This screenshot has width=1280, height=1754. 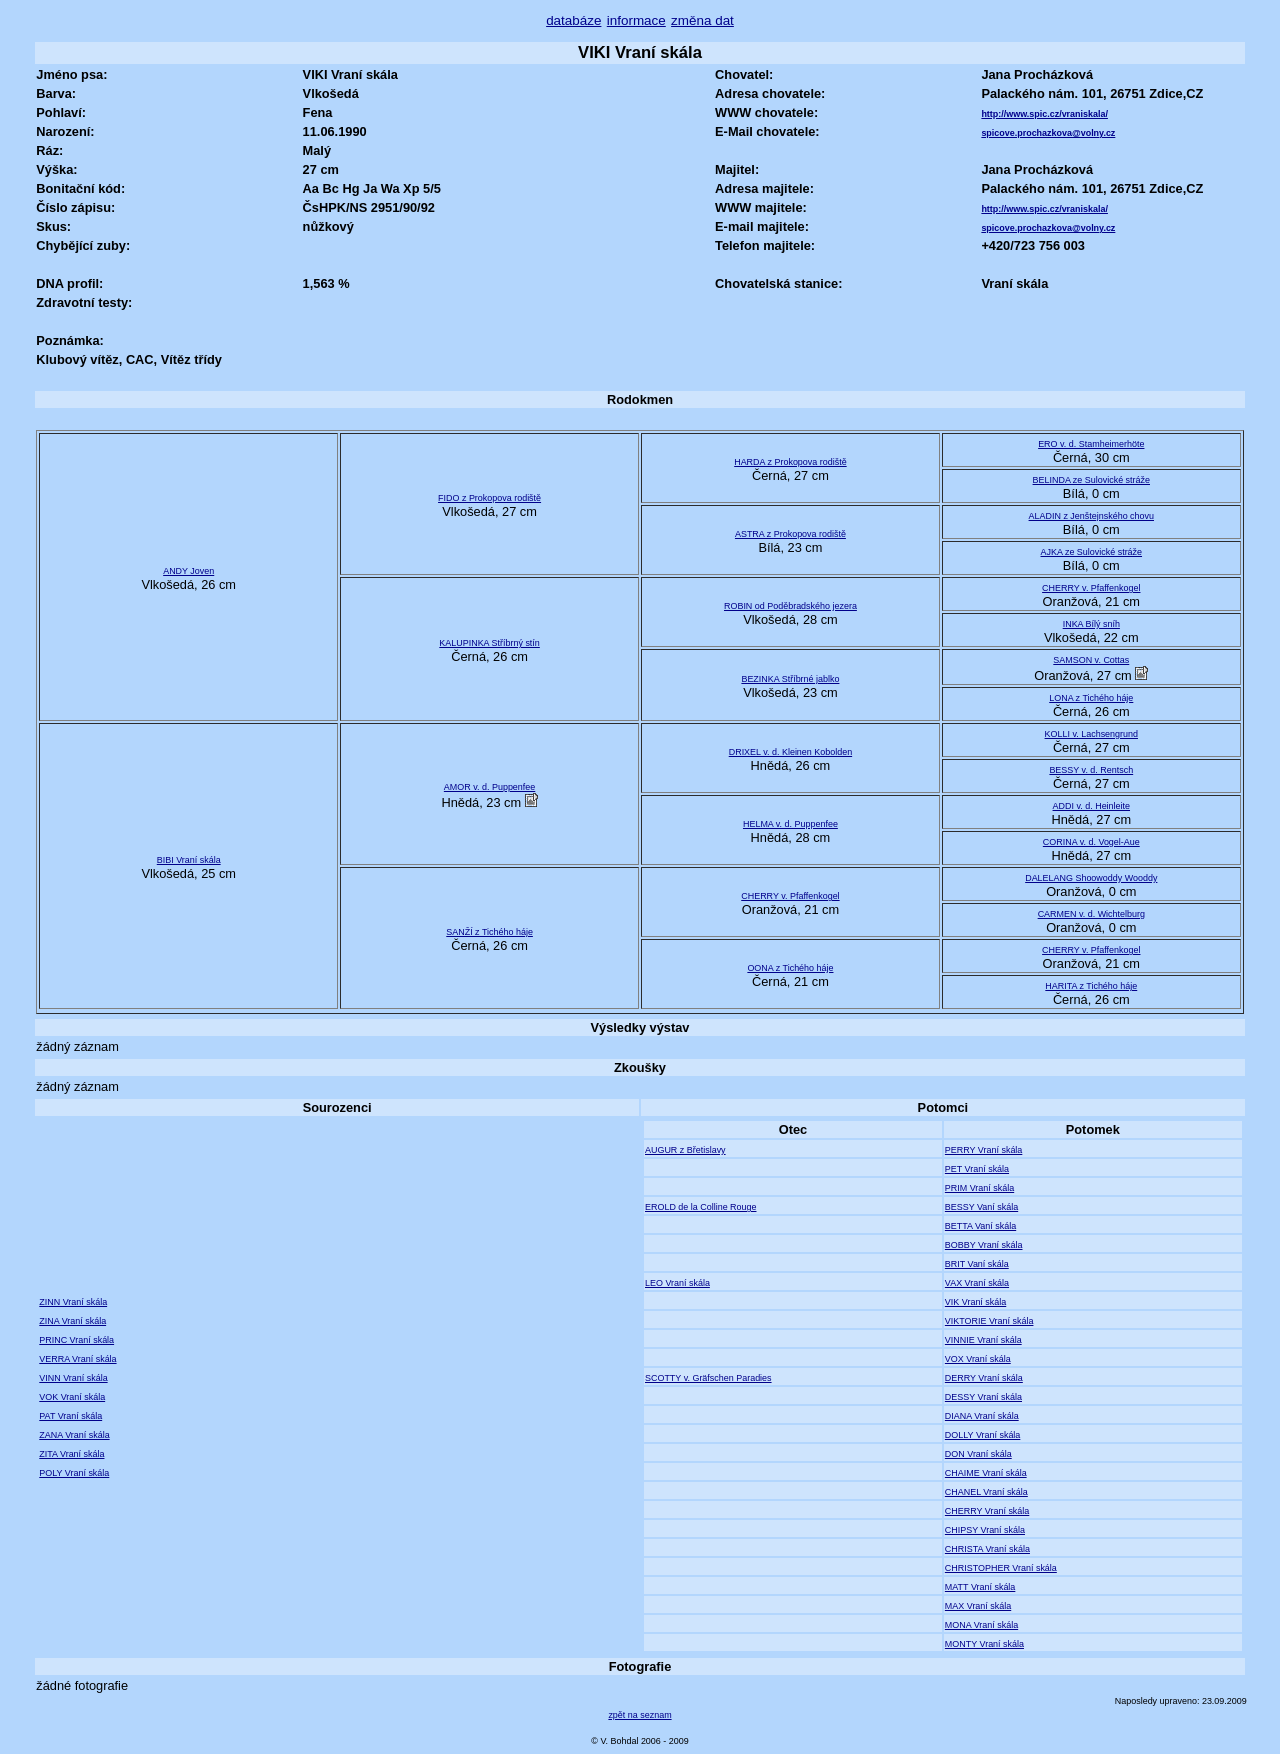 What do you see at coordinates (1091, 624) in the screenshot?
I see `INKA Bílý sníh` at bounding box center [1091, 624].